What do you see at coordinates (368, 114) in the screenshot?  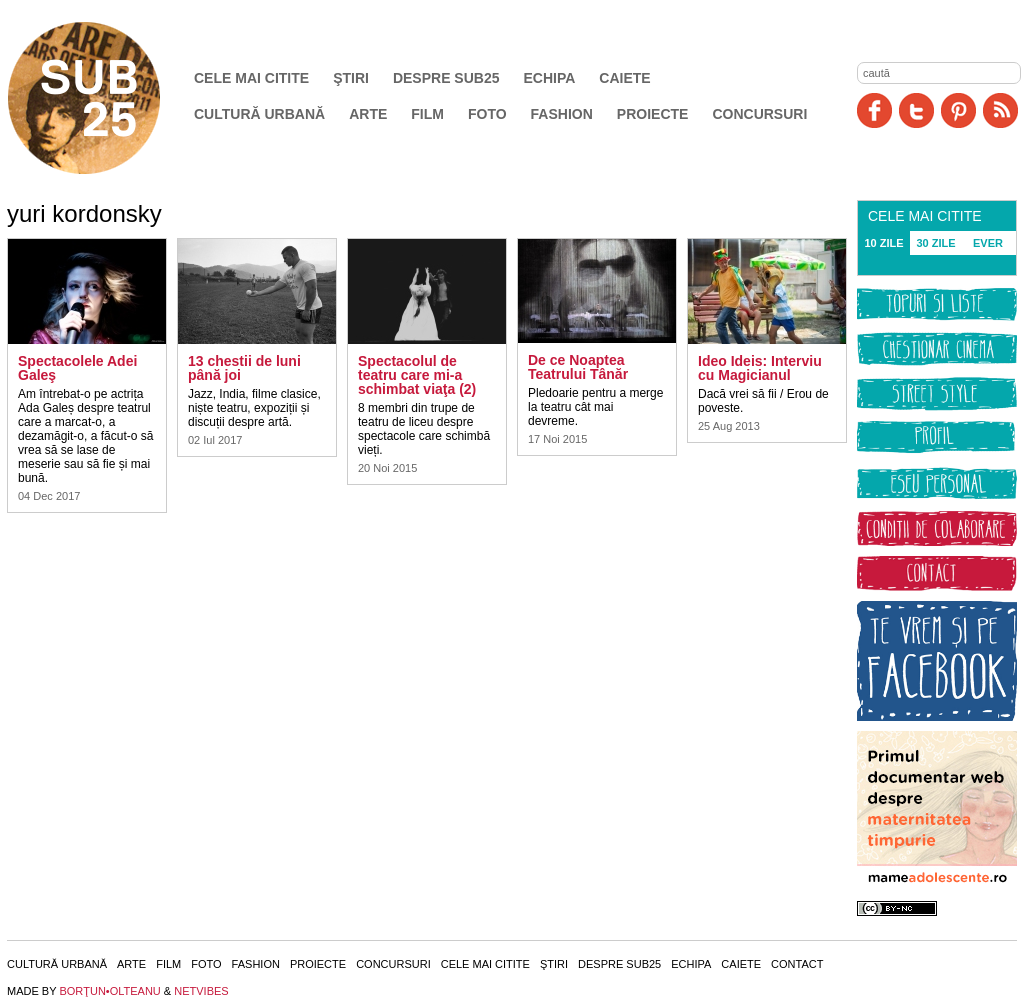 I see `Arte` at bounding box center [368, 114].